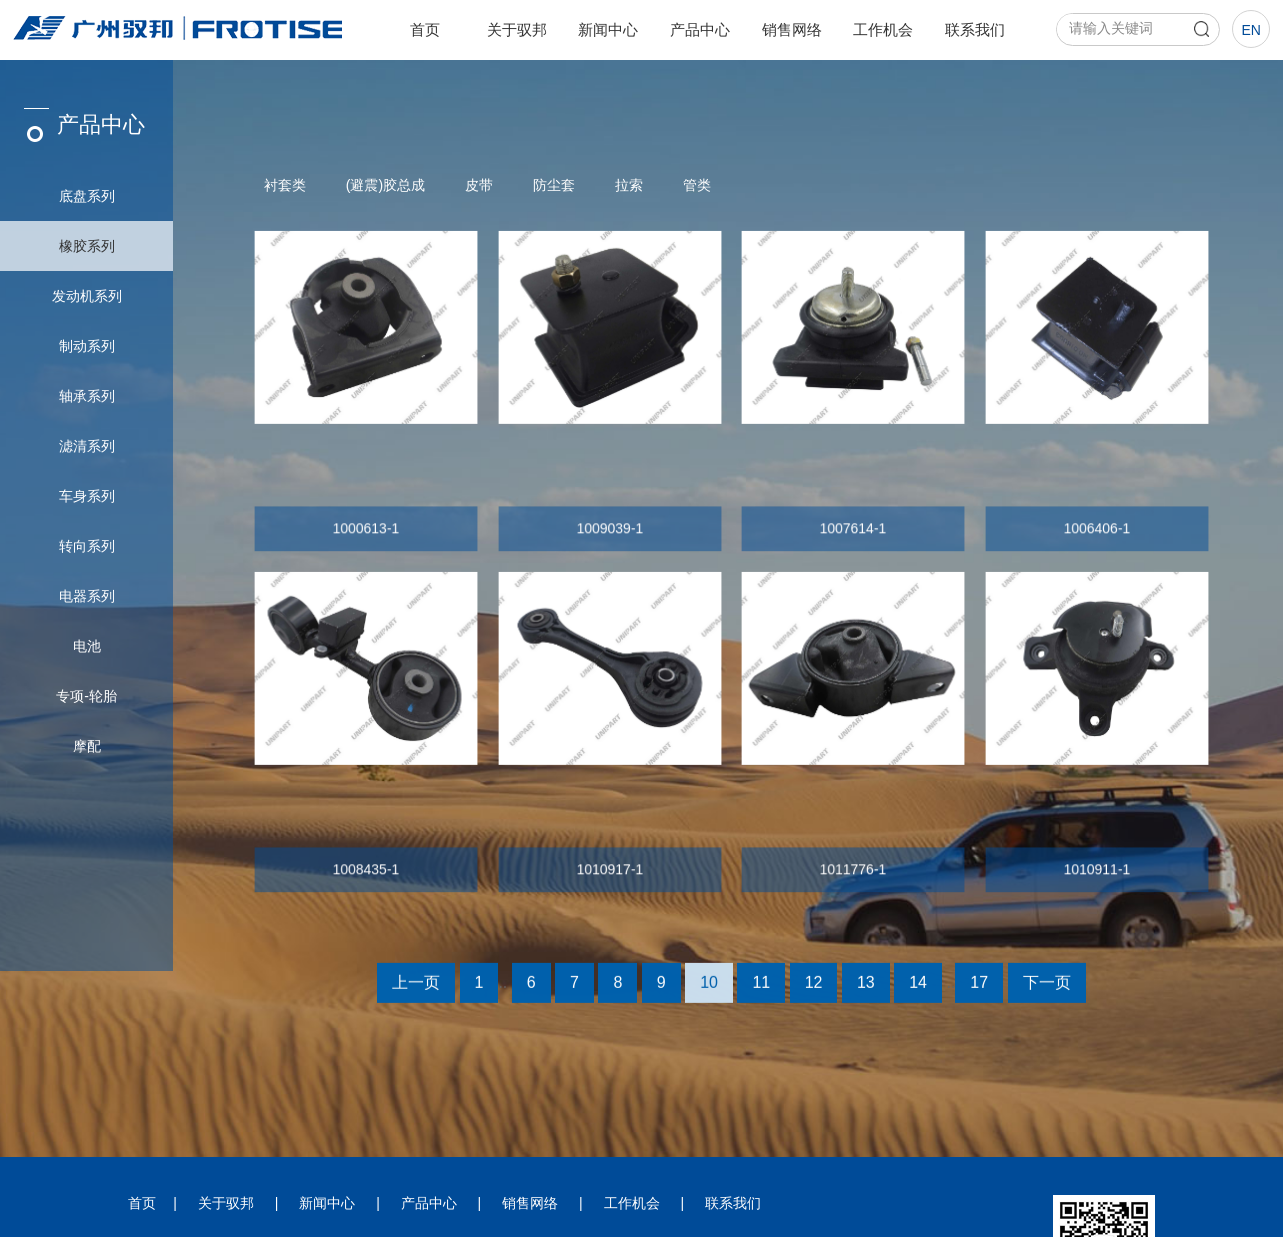 This screenshot has height=1237, width=1283. What do you see at coordinates (425, 29) in the screenshot?
I see `首页` at bounding box center [425, 29].